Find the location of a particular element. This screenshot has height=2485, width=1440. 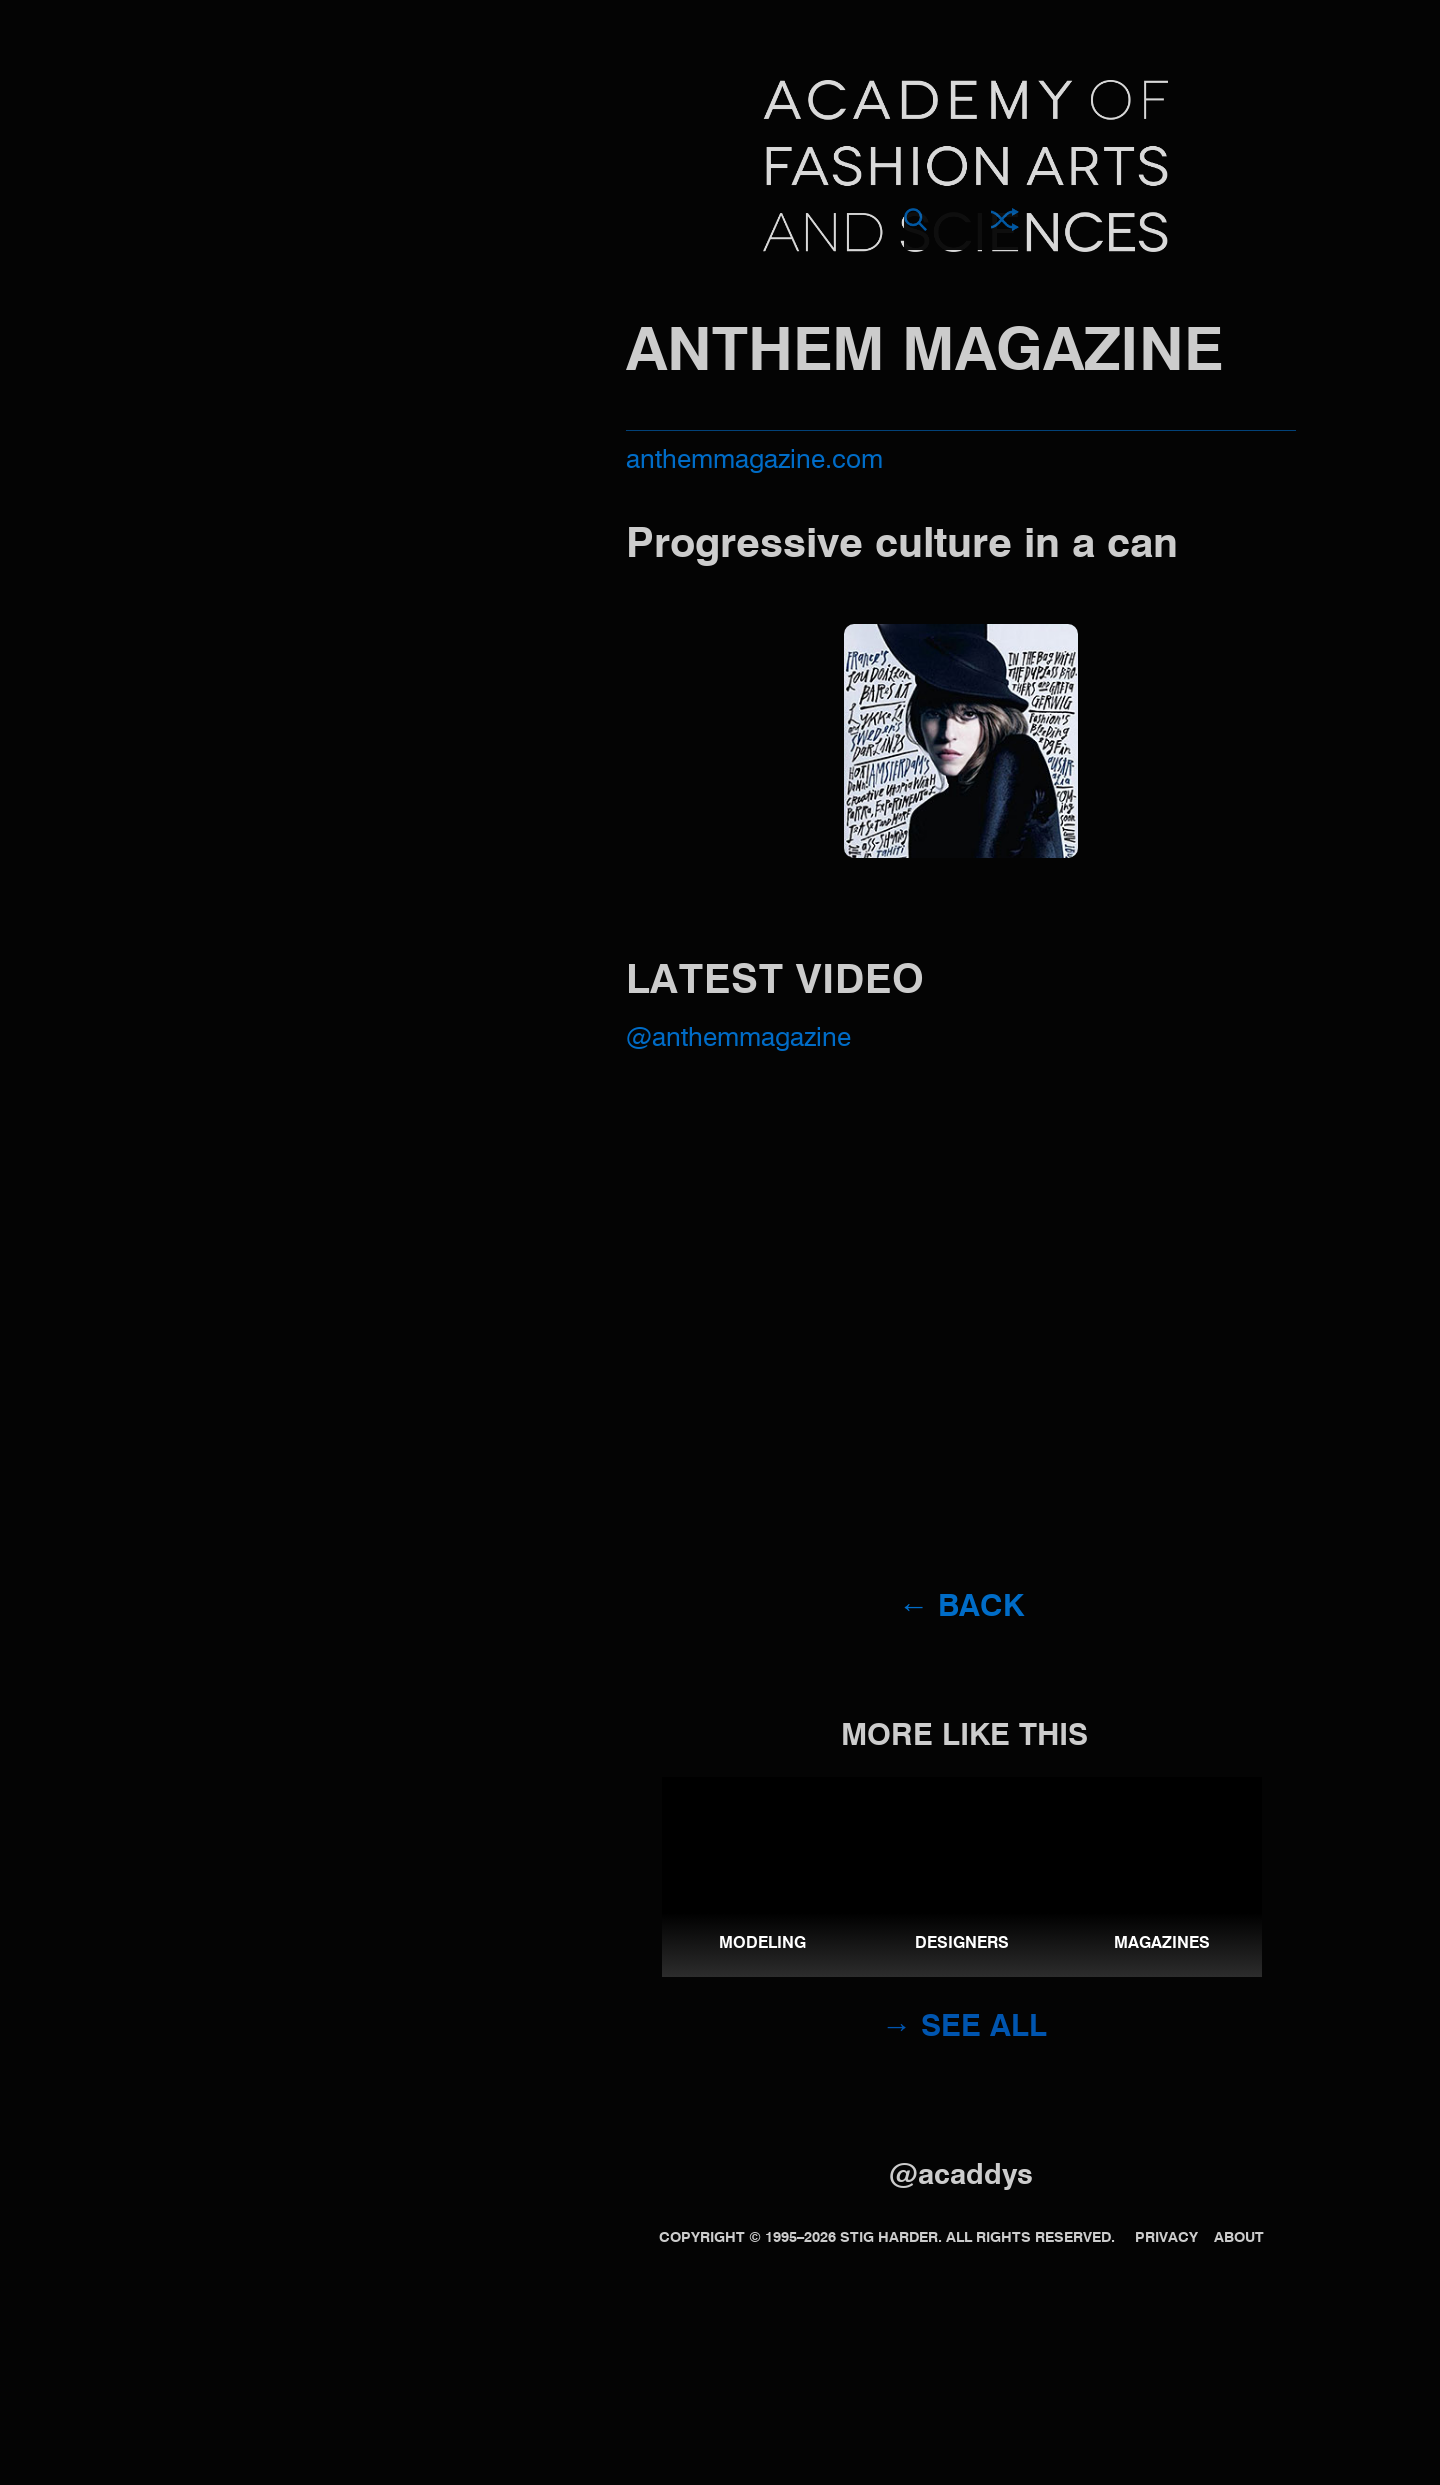

← Back is located at coordinates (961, 1608).